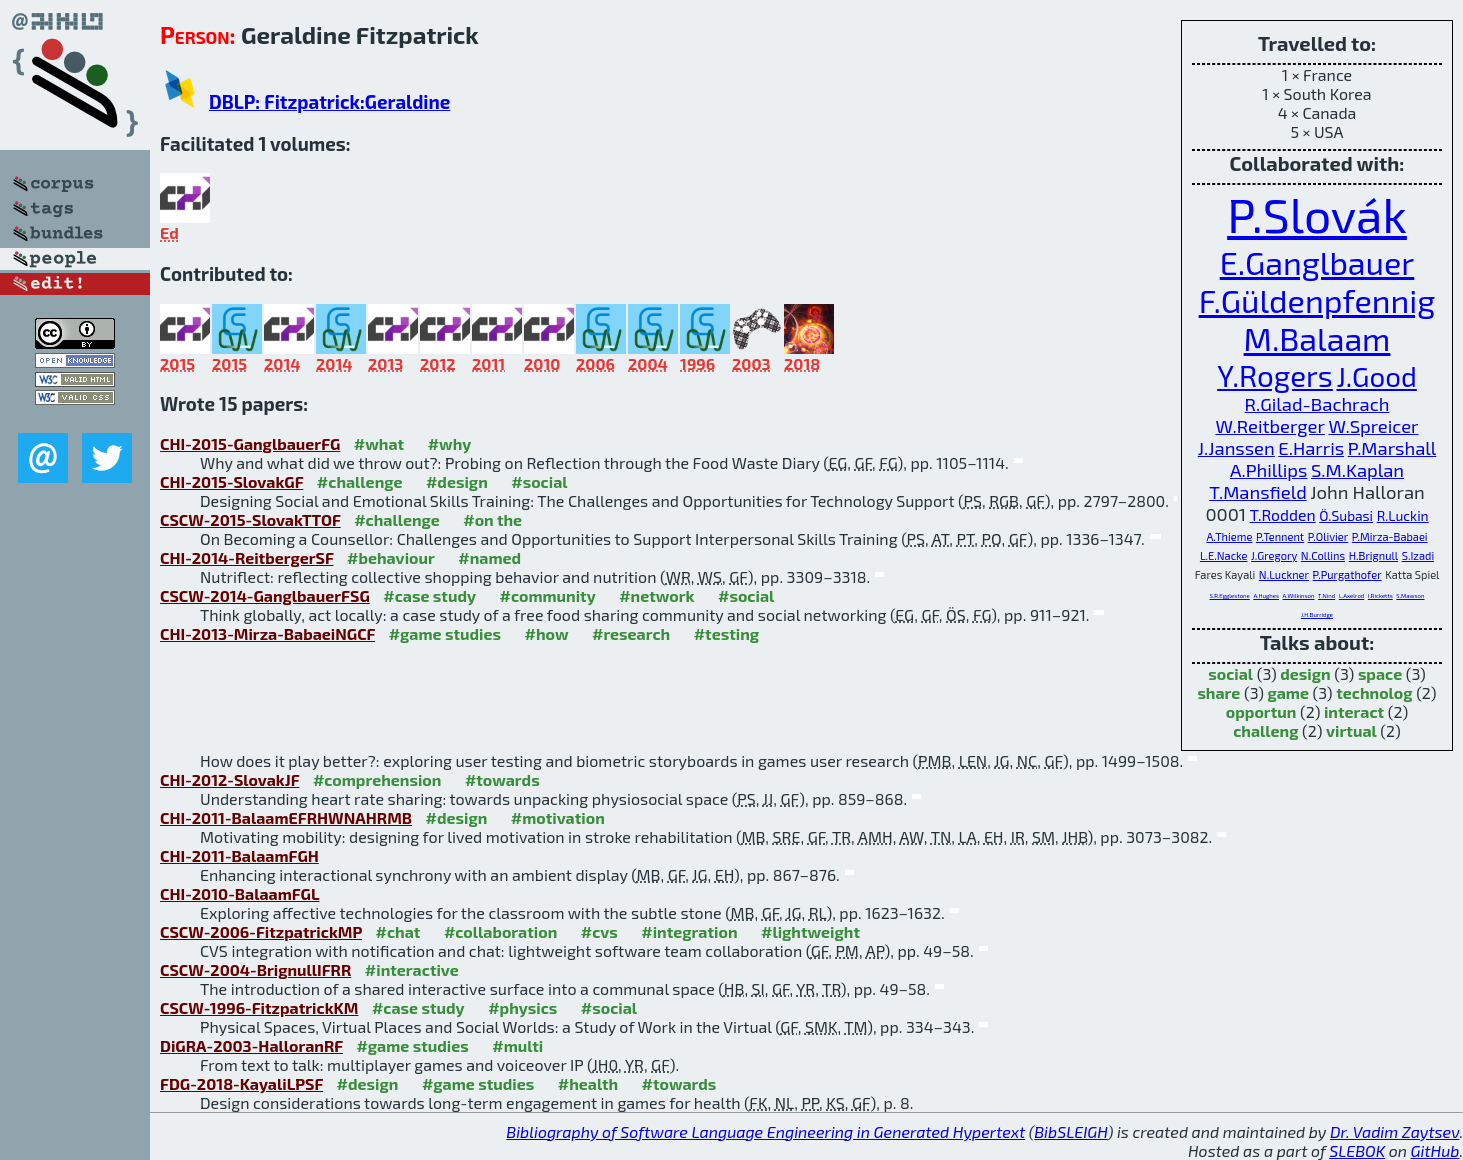  I want to click on S.Izadi, so click(1418, 555).